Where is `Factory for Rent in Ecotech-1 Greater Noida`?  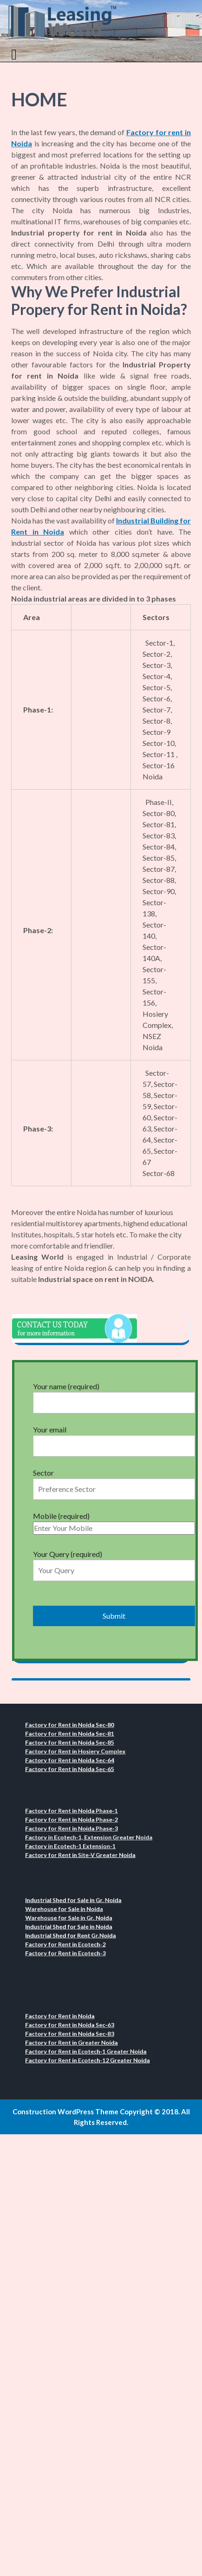
Factory for Rent in Ecotech-1 Greater Noida is located at coordinates (88, 2048).